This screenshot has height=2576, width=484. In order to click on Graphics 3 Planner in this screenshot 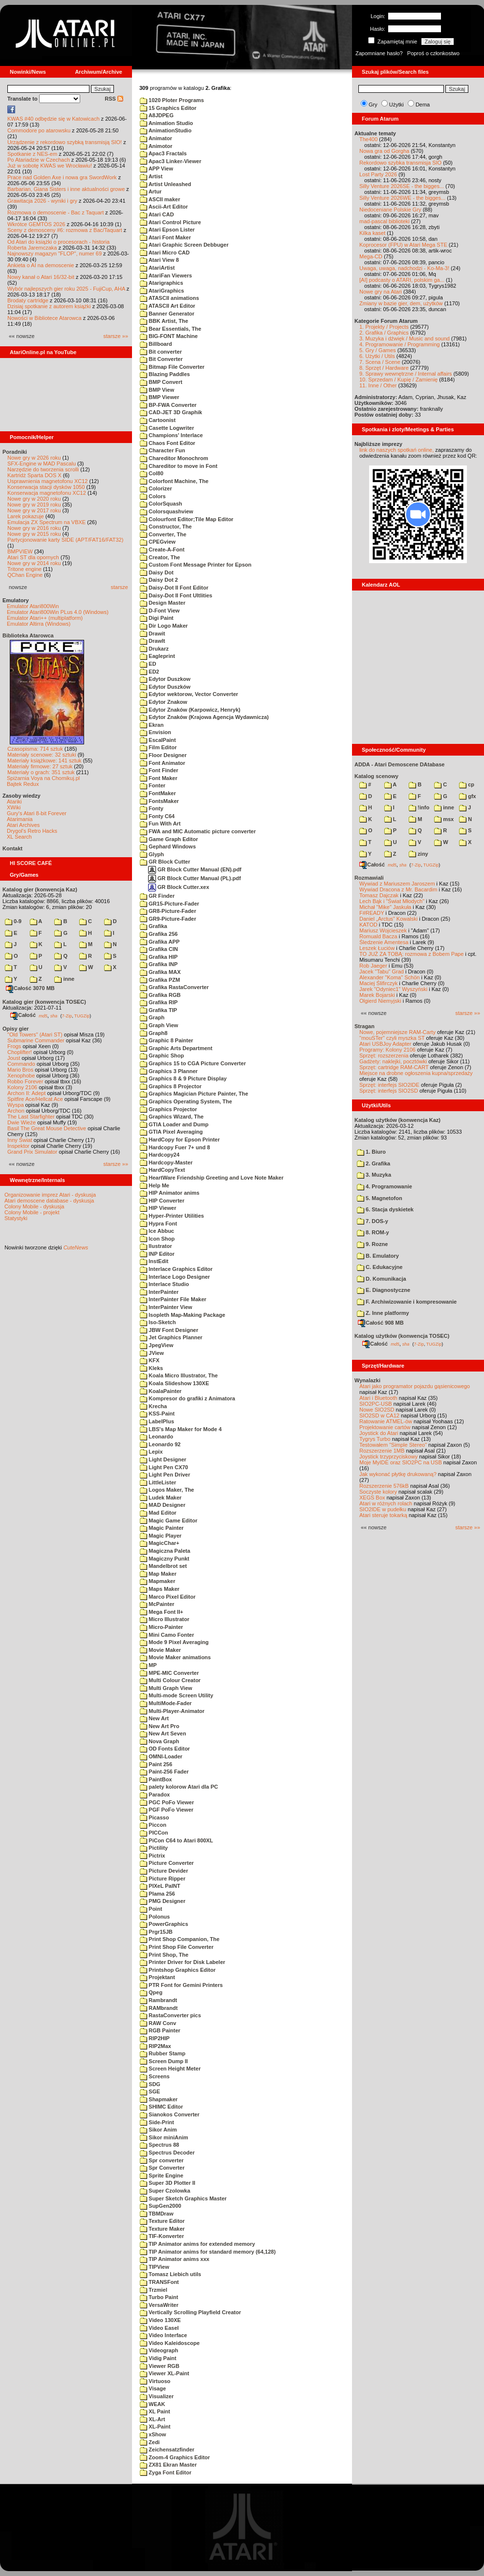, I will do `click(169, 1071)`.